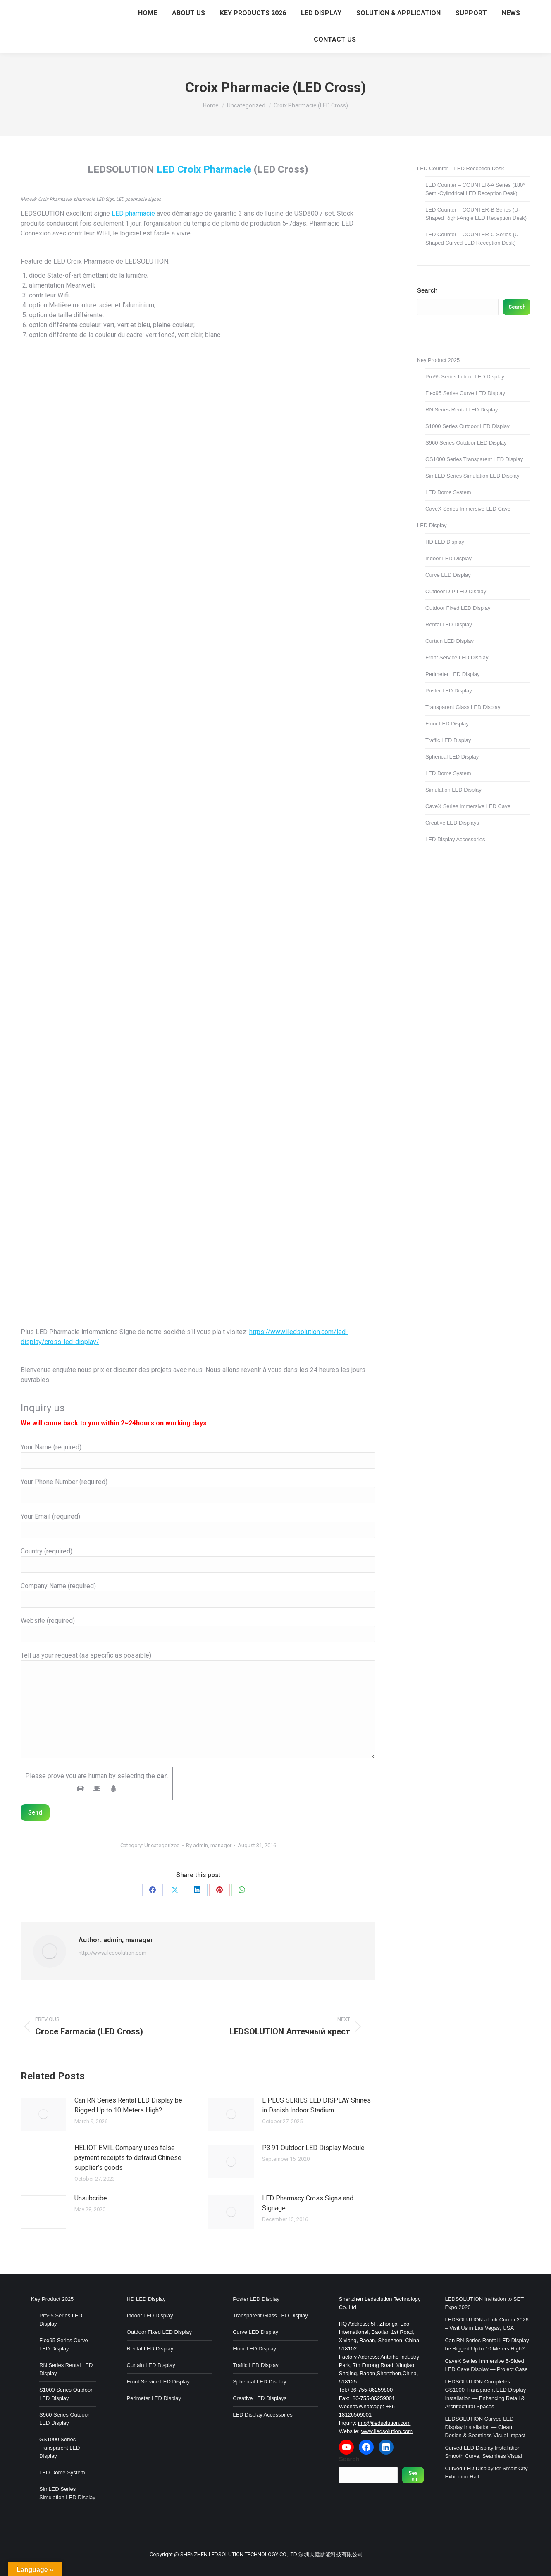 This screenshot has width=551, height=2576. What do you see at coordinates (485, 2427) in the screenshot?
I see `LEDSOLUTION Curved LED Display Installation — Clean Design & Seamless Visual Impact` at bounding box center [485, 2427].